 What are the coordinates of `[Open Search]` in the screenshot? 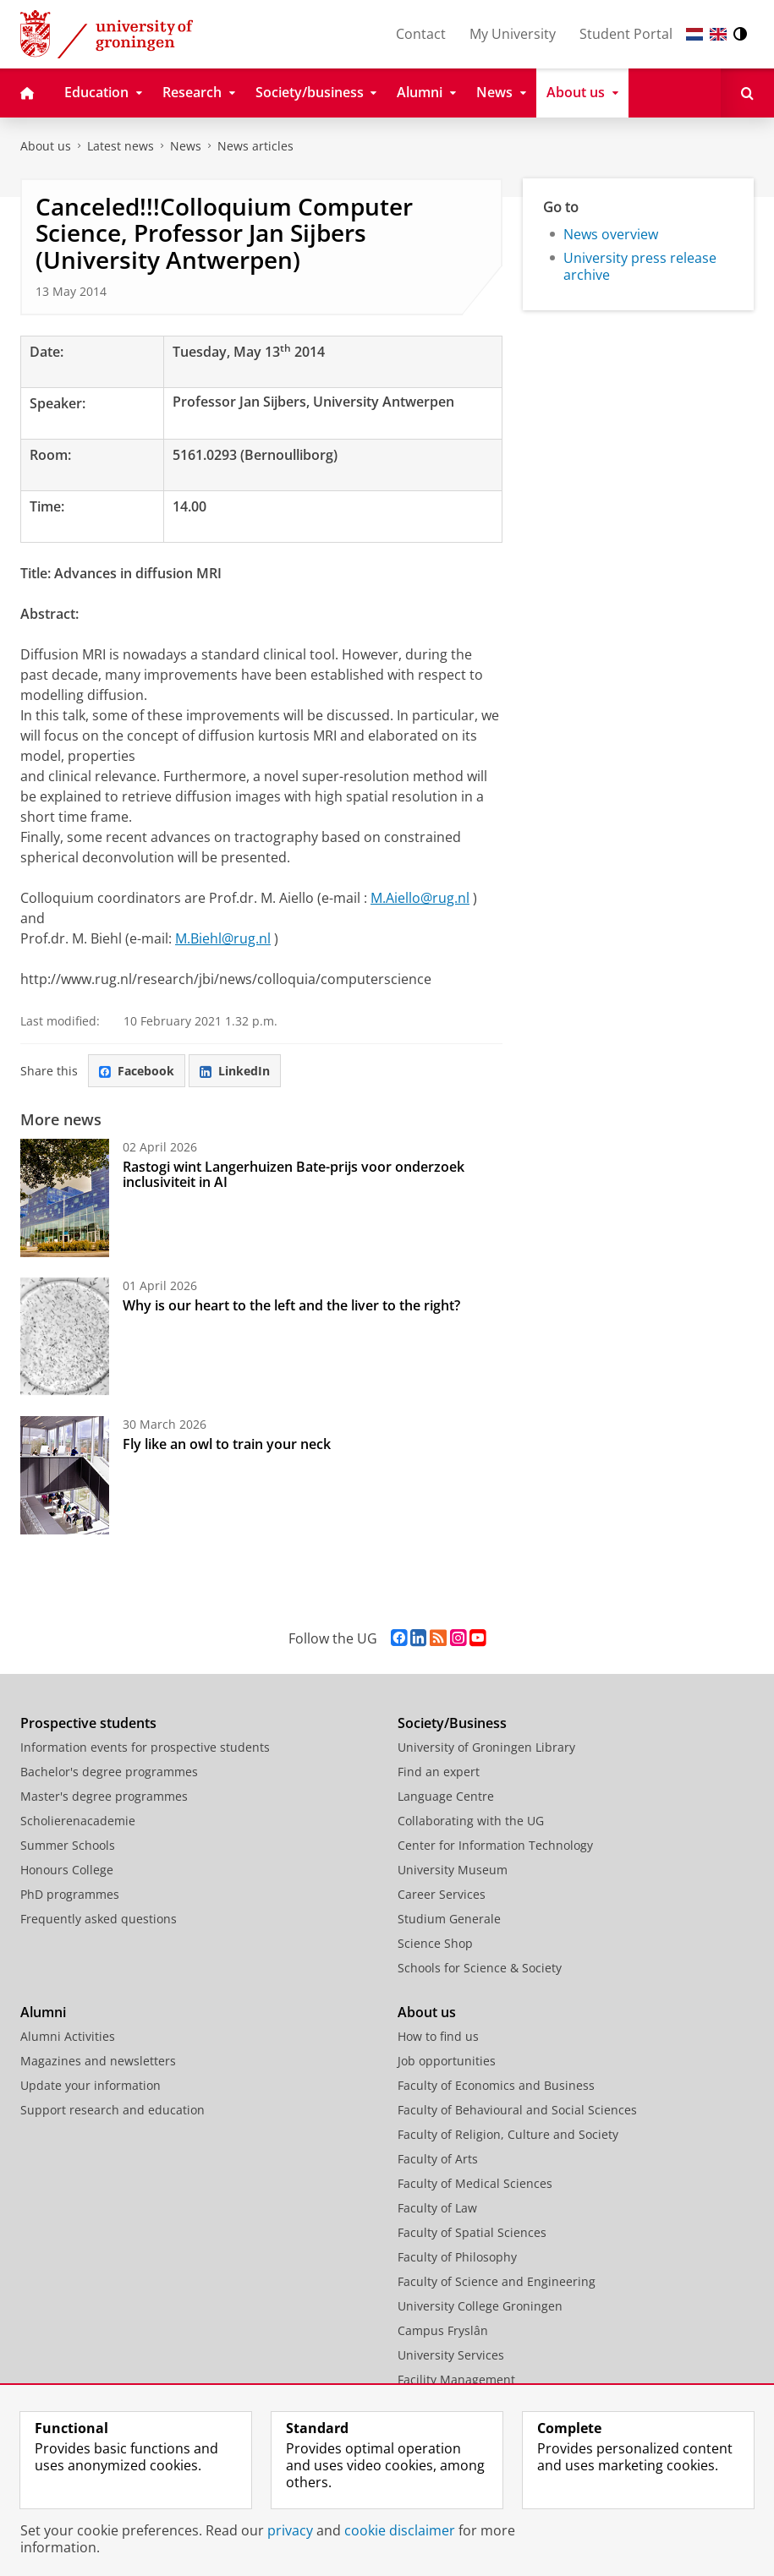 It's located at (747, 93).